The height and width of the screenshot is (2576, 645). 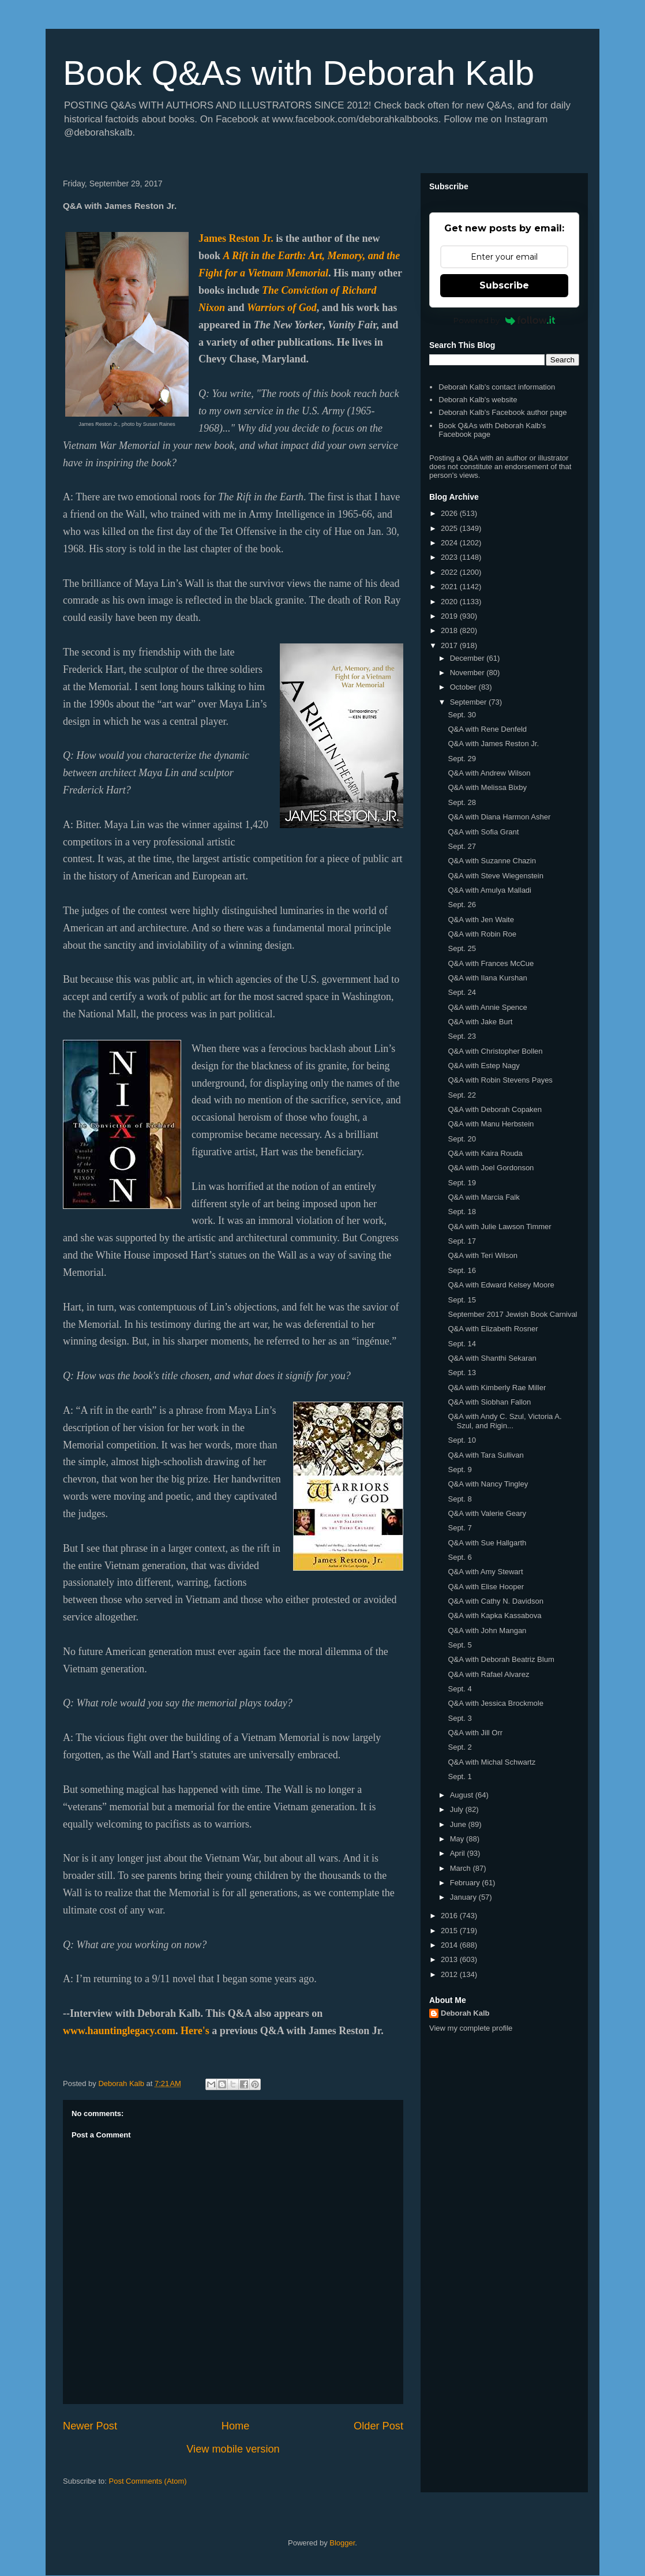 What do you see at coordinates (461, 904) in the screenshot?
I see `Sept. 26` at bounding box center [461, 904].